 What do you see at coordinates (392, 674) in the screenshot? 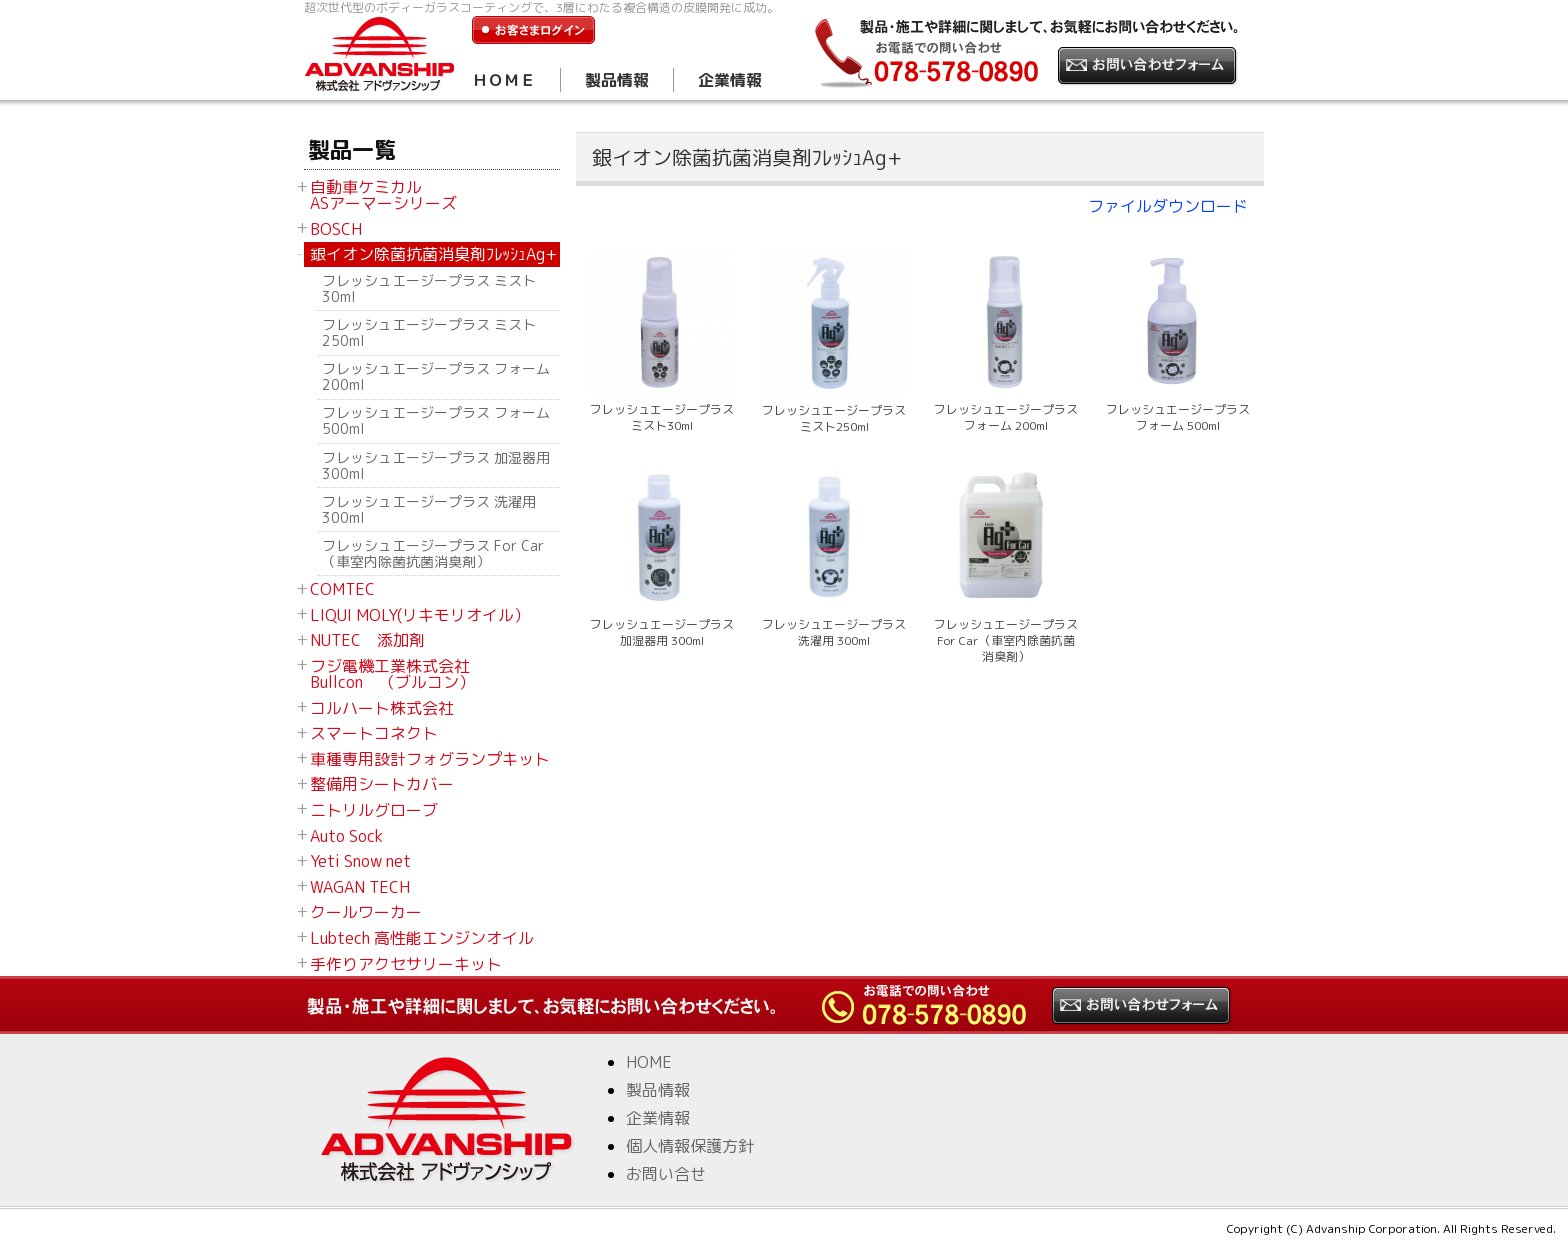
I see `フジ電機工業株式会社 Bullcon （ブルコン）` at bounding box center [392, 674].